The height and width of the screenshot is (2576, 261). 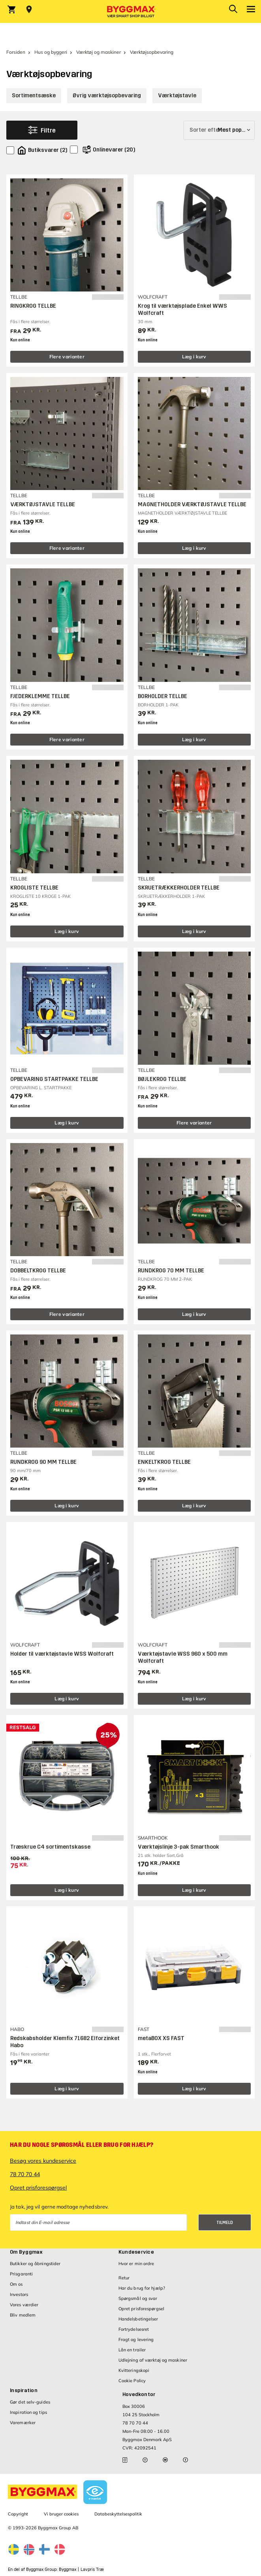 I want to click on Byggmax, so click(x=67, y=2569).